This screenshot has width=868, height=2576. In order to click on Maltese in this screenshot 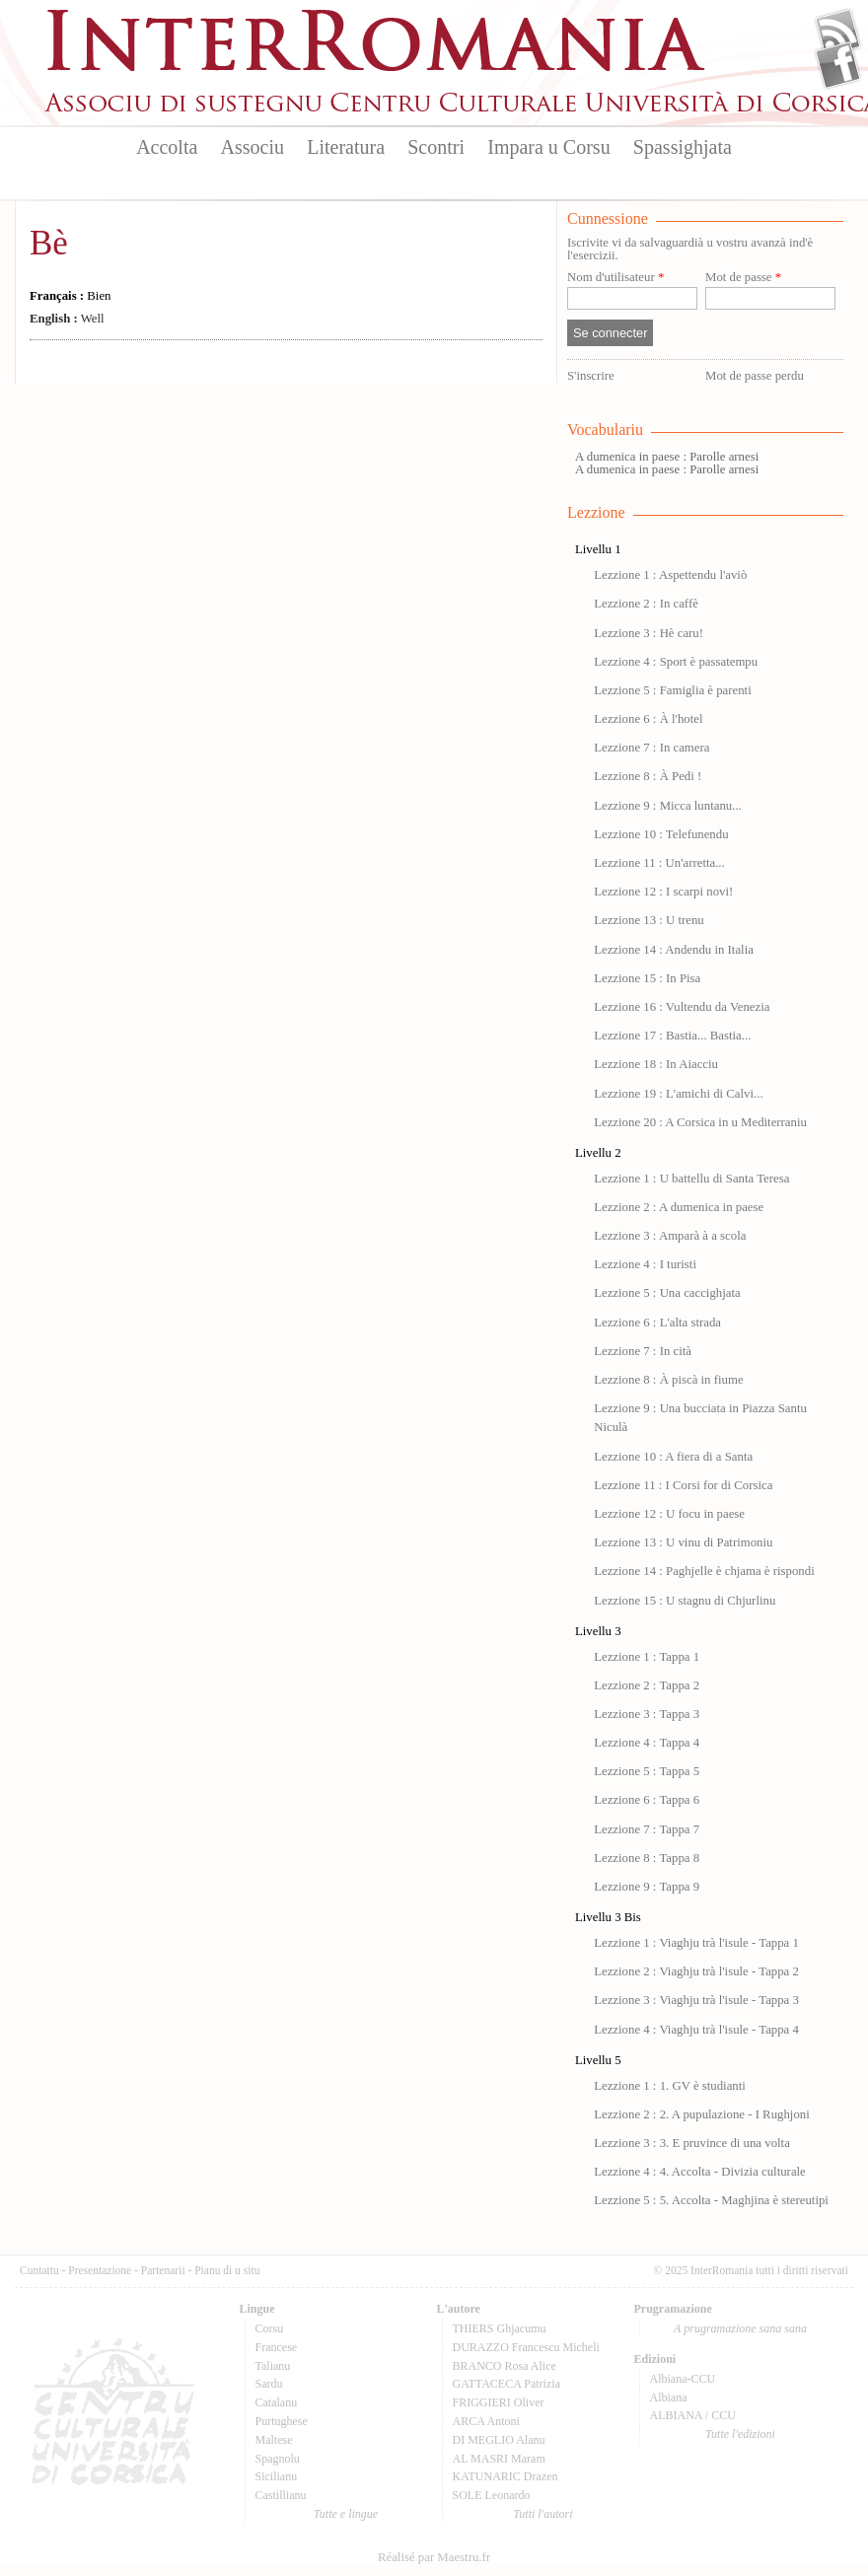, I will do `click(274, 2440)`.